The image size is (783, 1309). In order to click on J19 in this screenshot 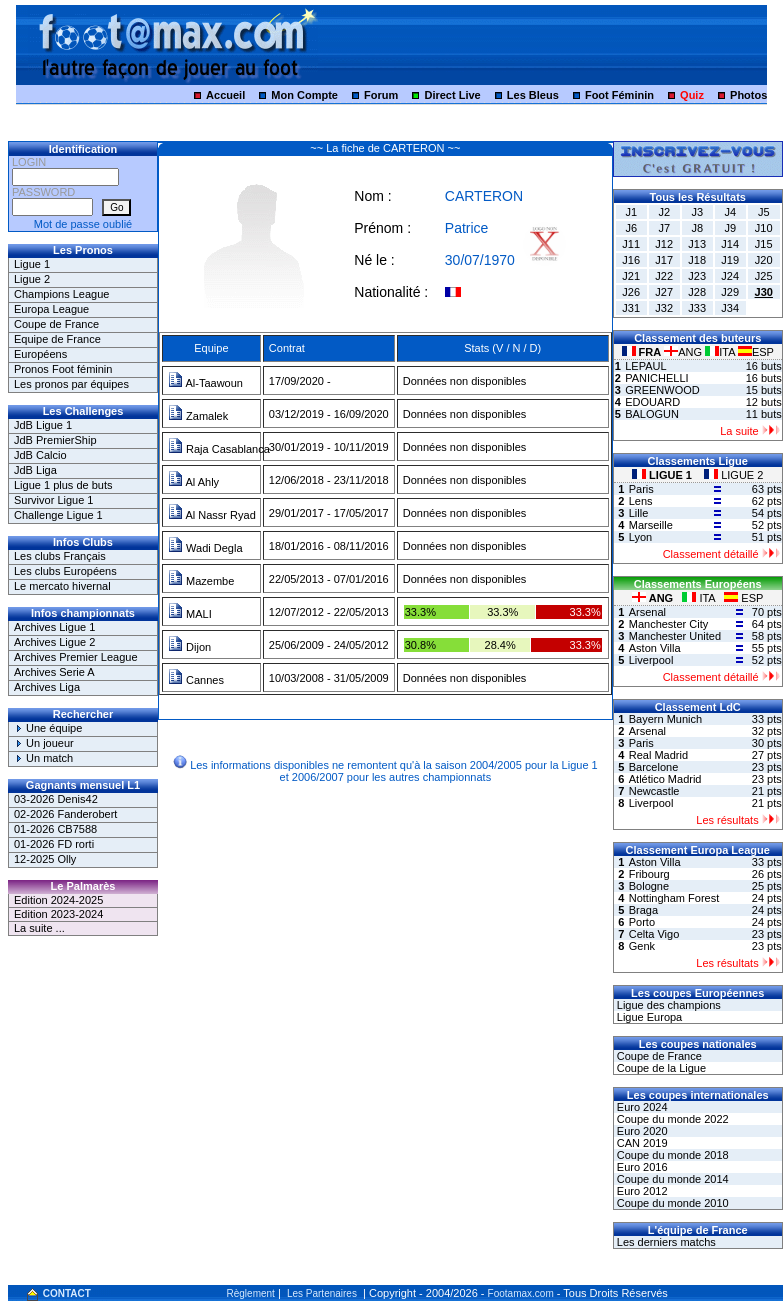, I will do `click(730, 260)`.